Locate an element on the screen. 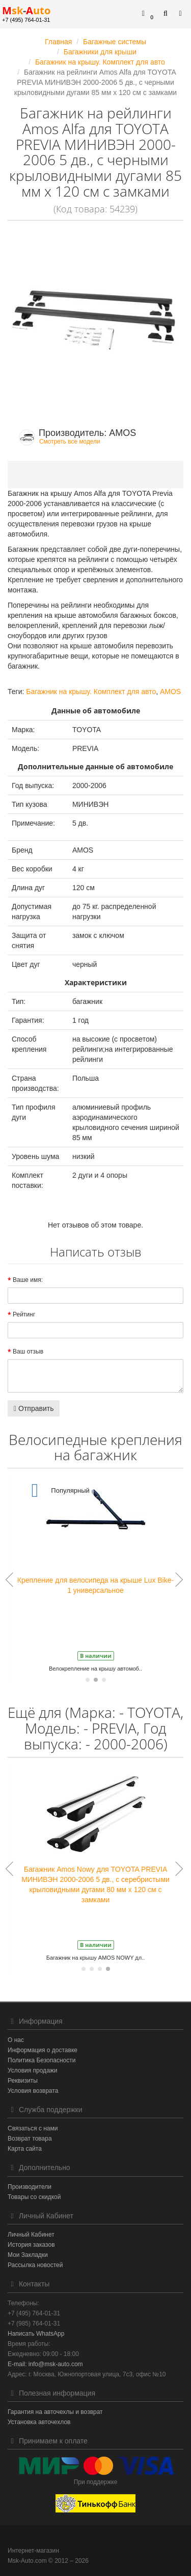 Image resolution: width=191 pixels, height=2576 pixels. Условия продажи is located at coordinates (33, 2070).